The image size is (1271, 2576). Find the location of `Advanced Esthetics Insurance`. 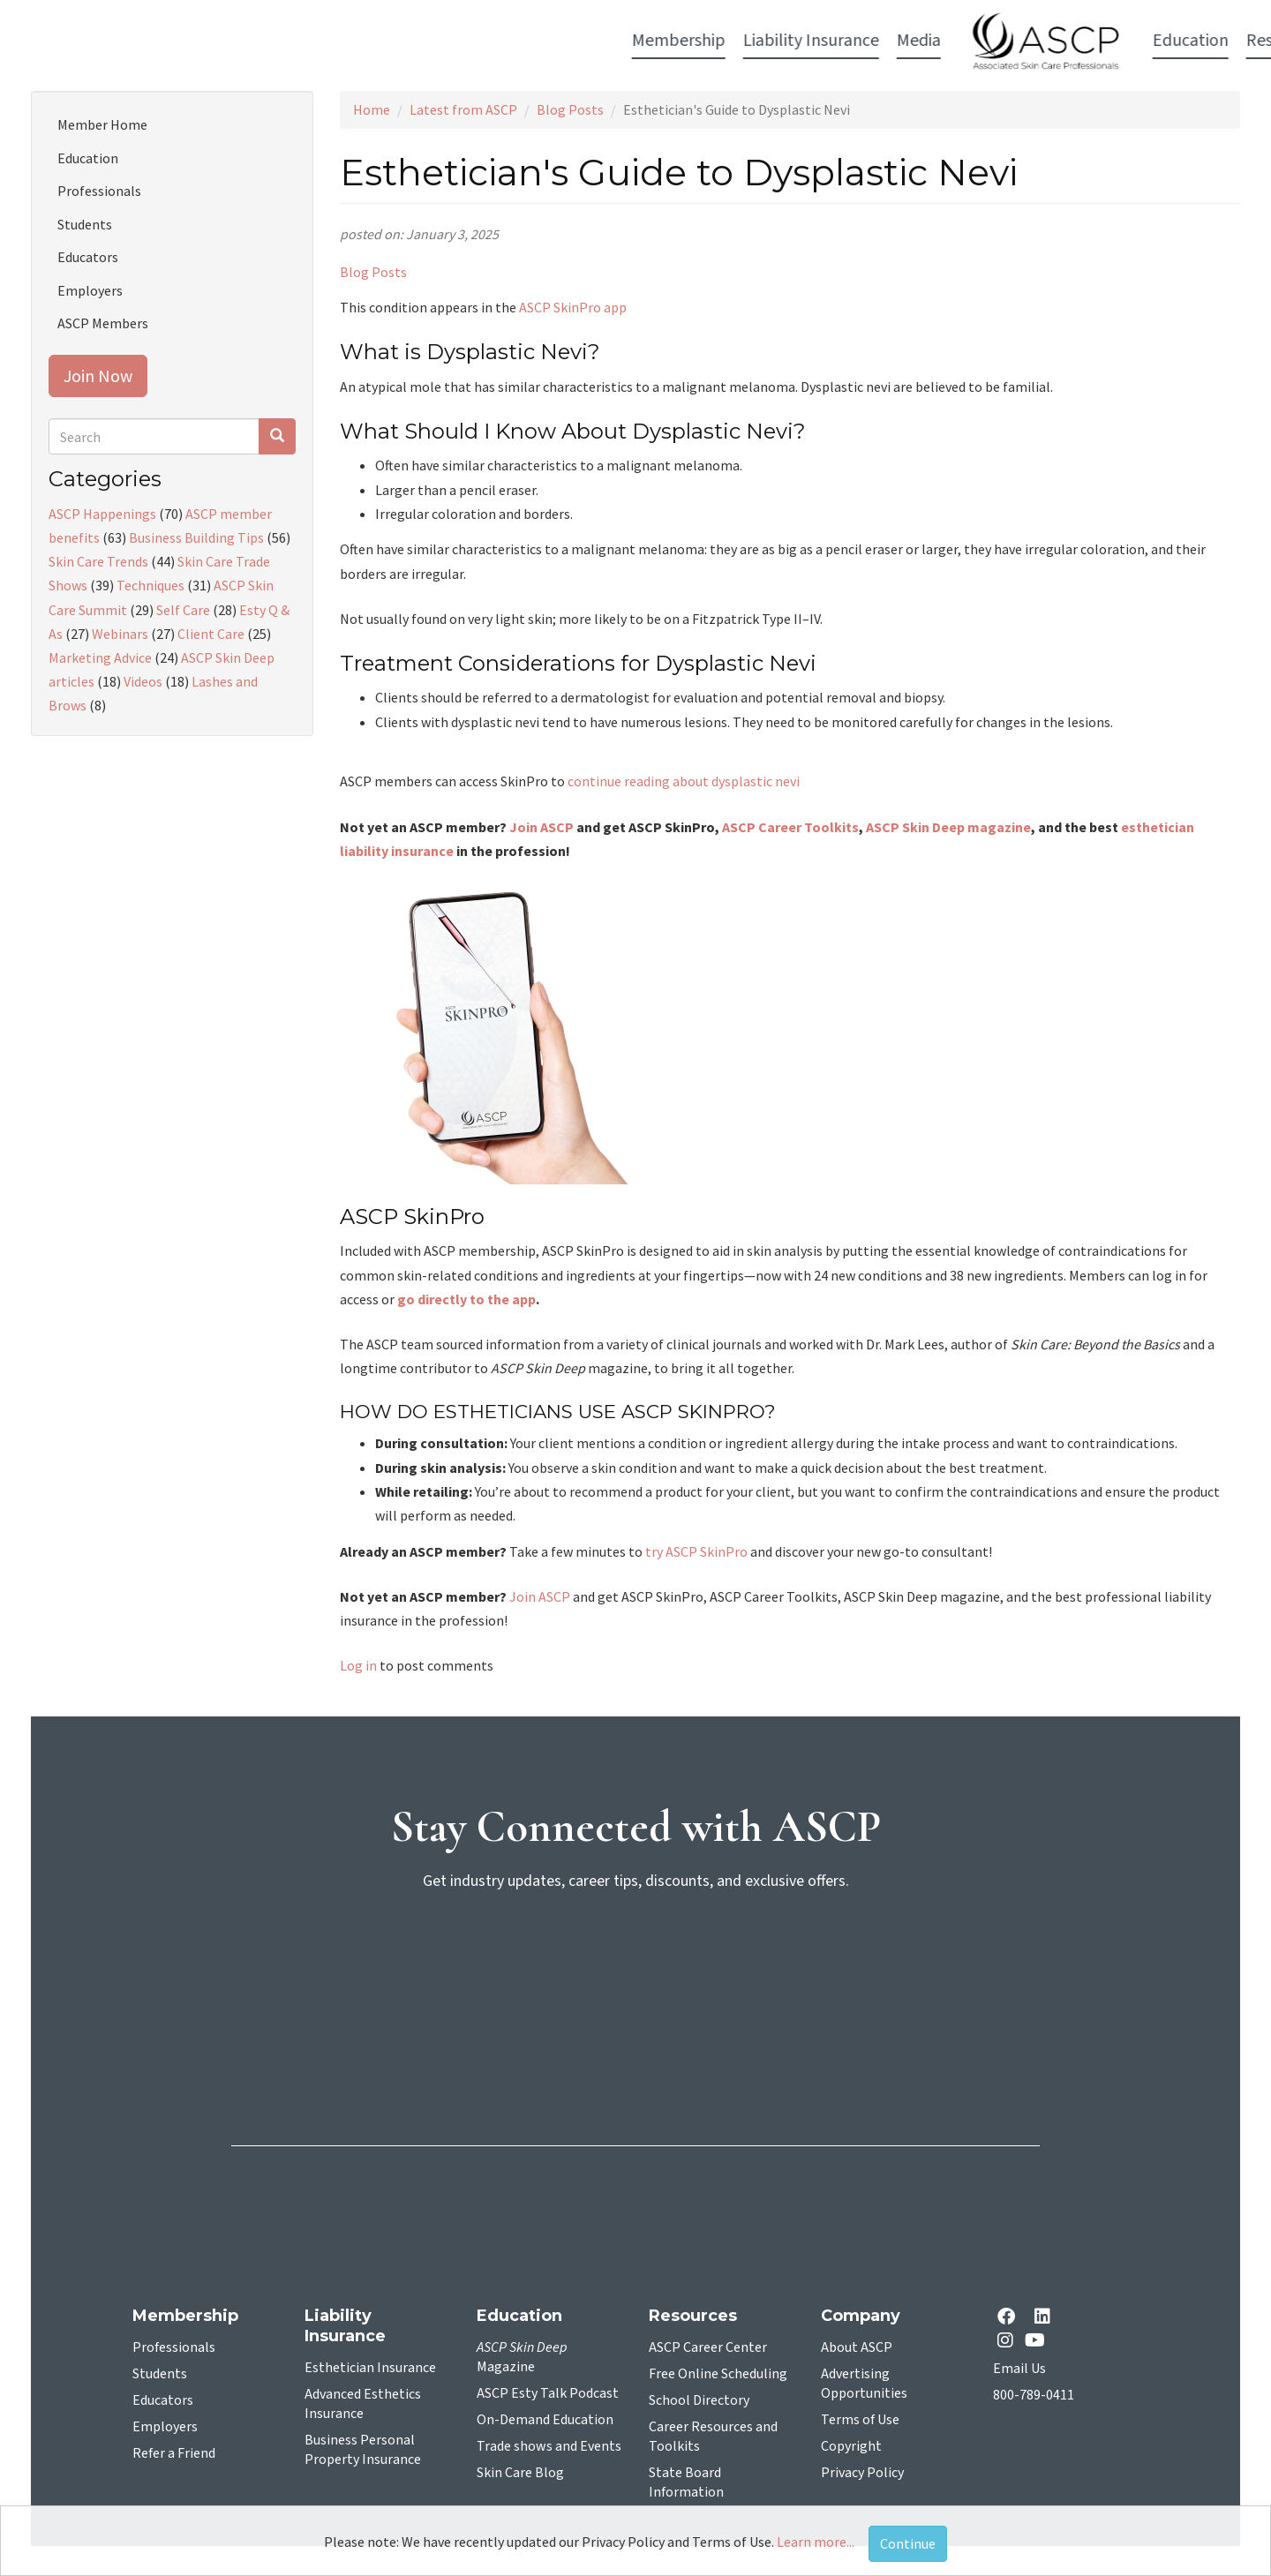

Advanced Esthetics Insurance is located at coordinates (363, 2403).